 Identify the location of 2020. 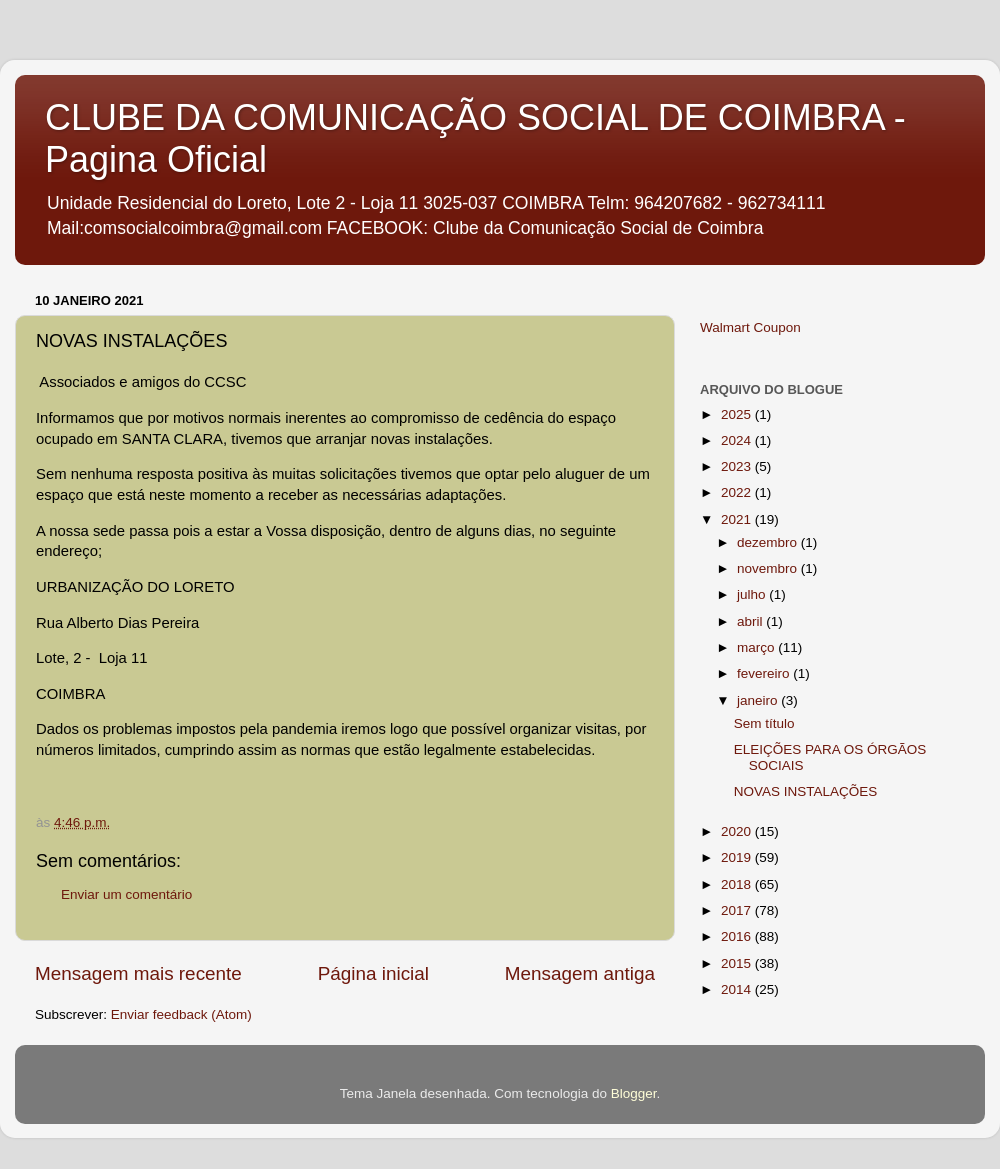
(738, 831).